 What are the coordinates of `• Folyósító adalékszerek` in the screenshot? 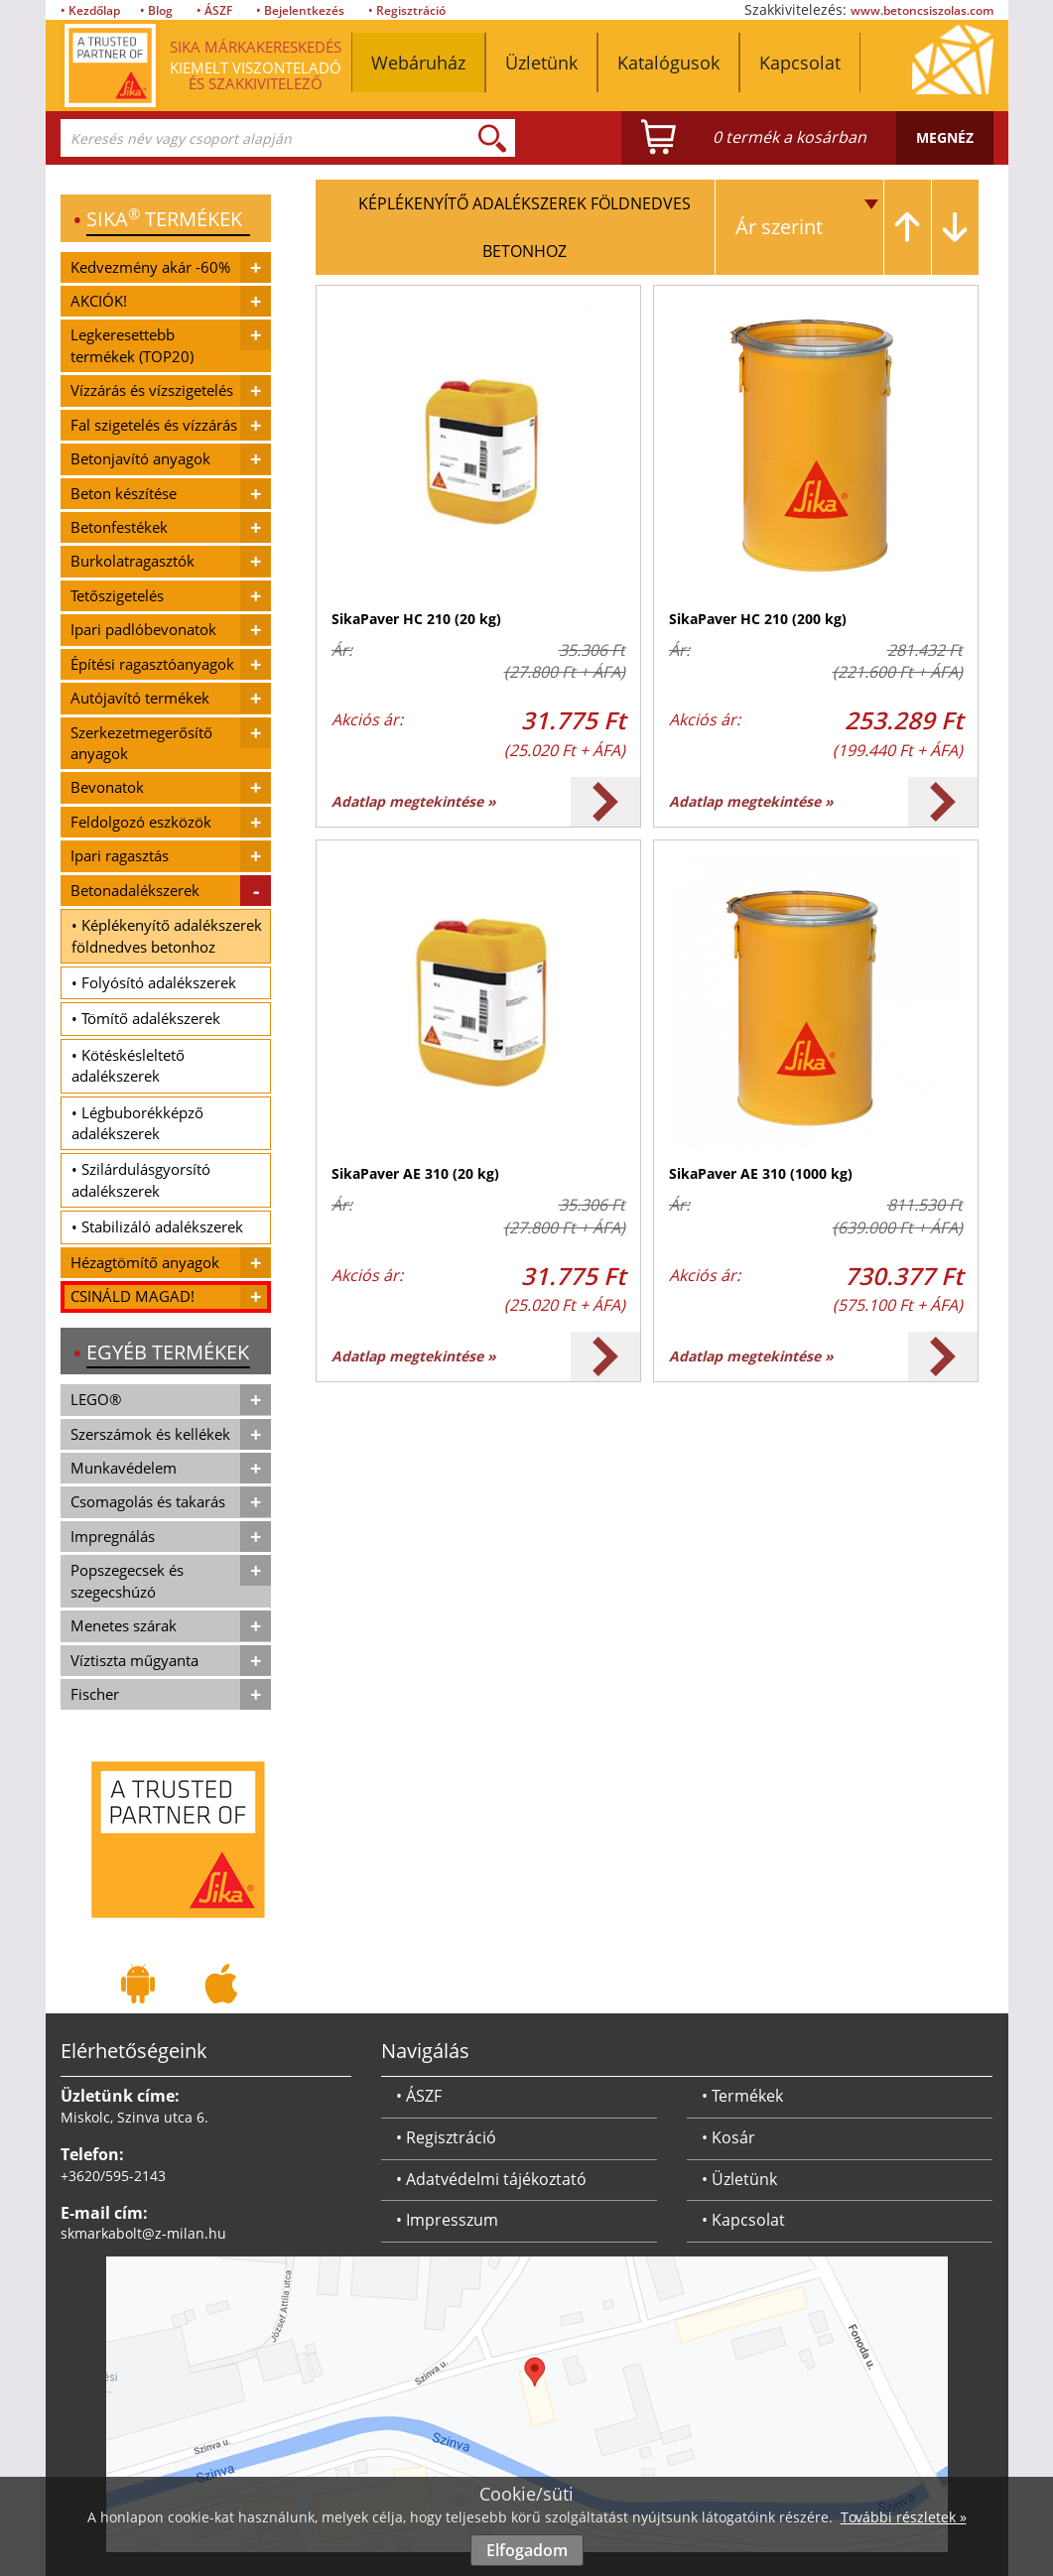 It's located at (153, 982).